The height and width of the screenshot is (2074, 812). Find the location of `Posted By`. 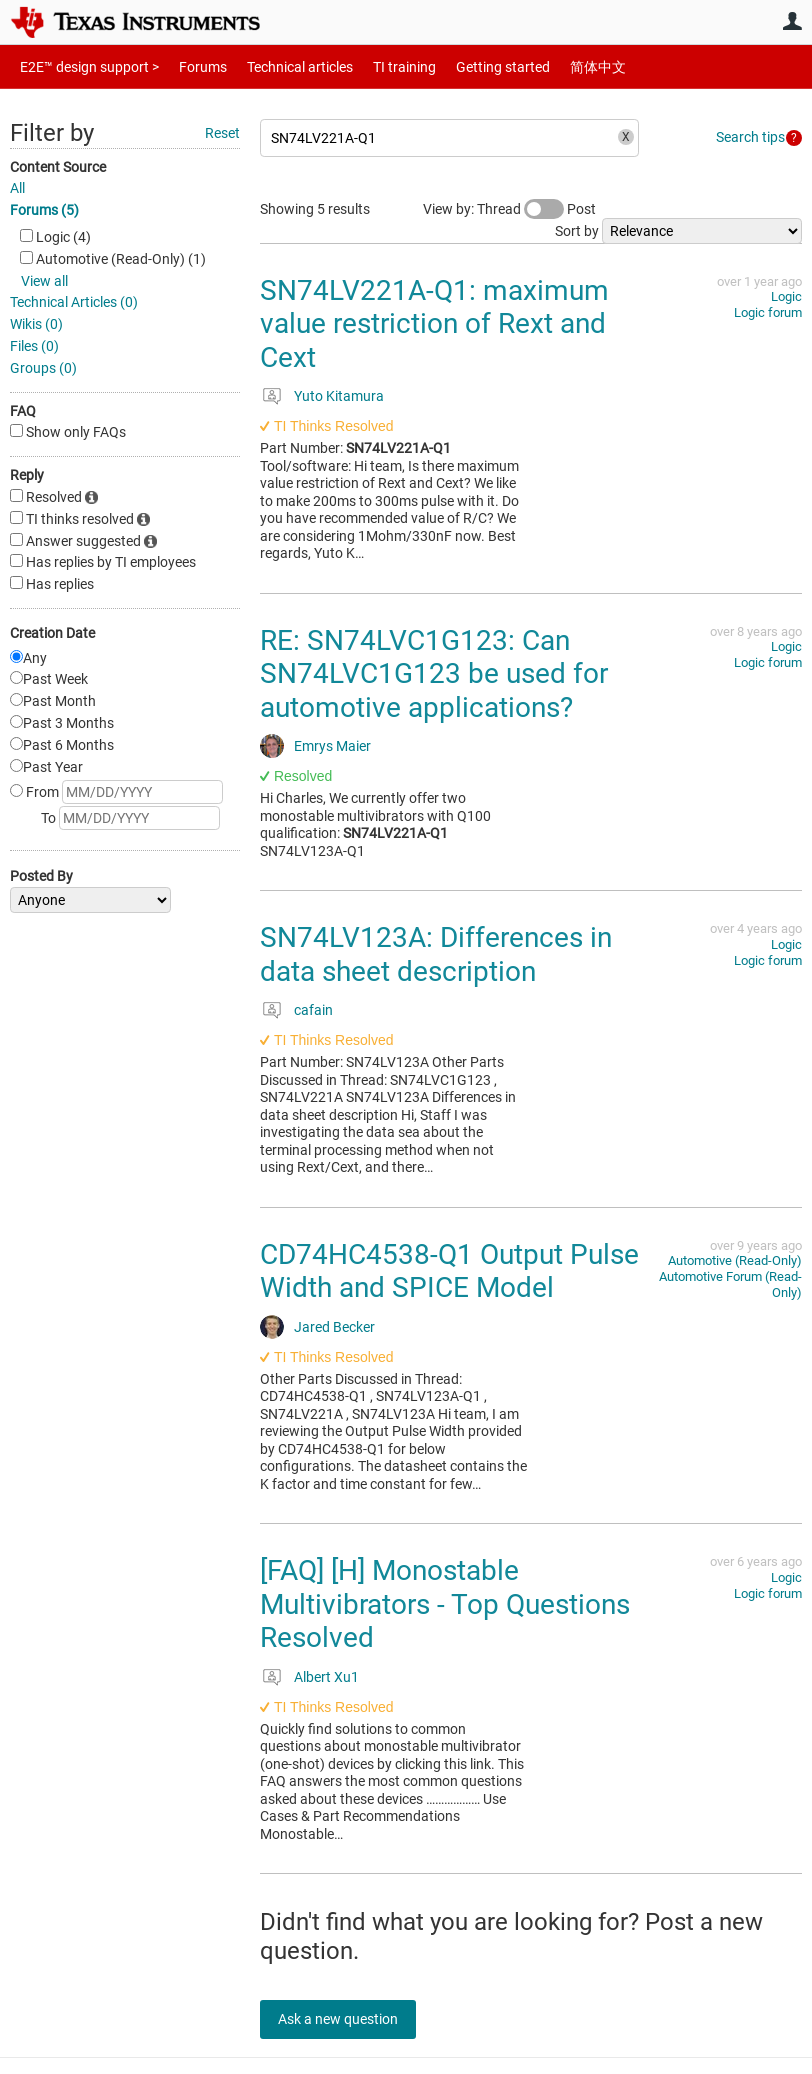

Posted By is located at coordinates (41, 876).